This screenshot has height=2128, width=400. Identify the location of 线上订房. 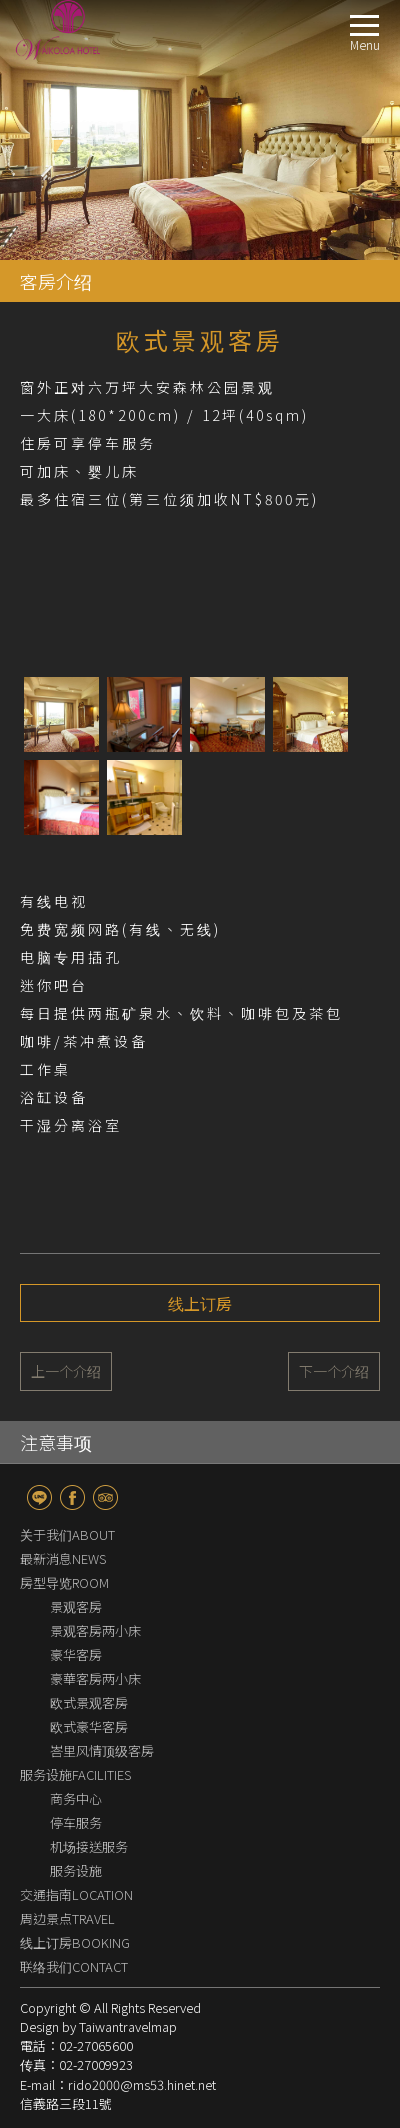
(200, 1303).